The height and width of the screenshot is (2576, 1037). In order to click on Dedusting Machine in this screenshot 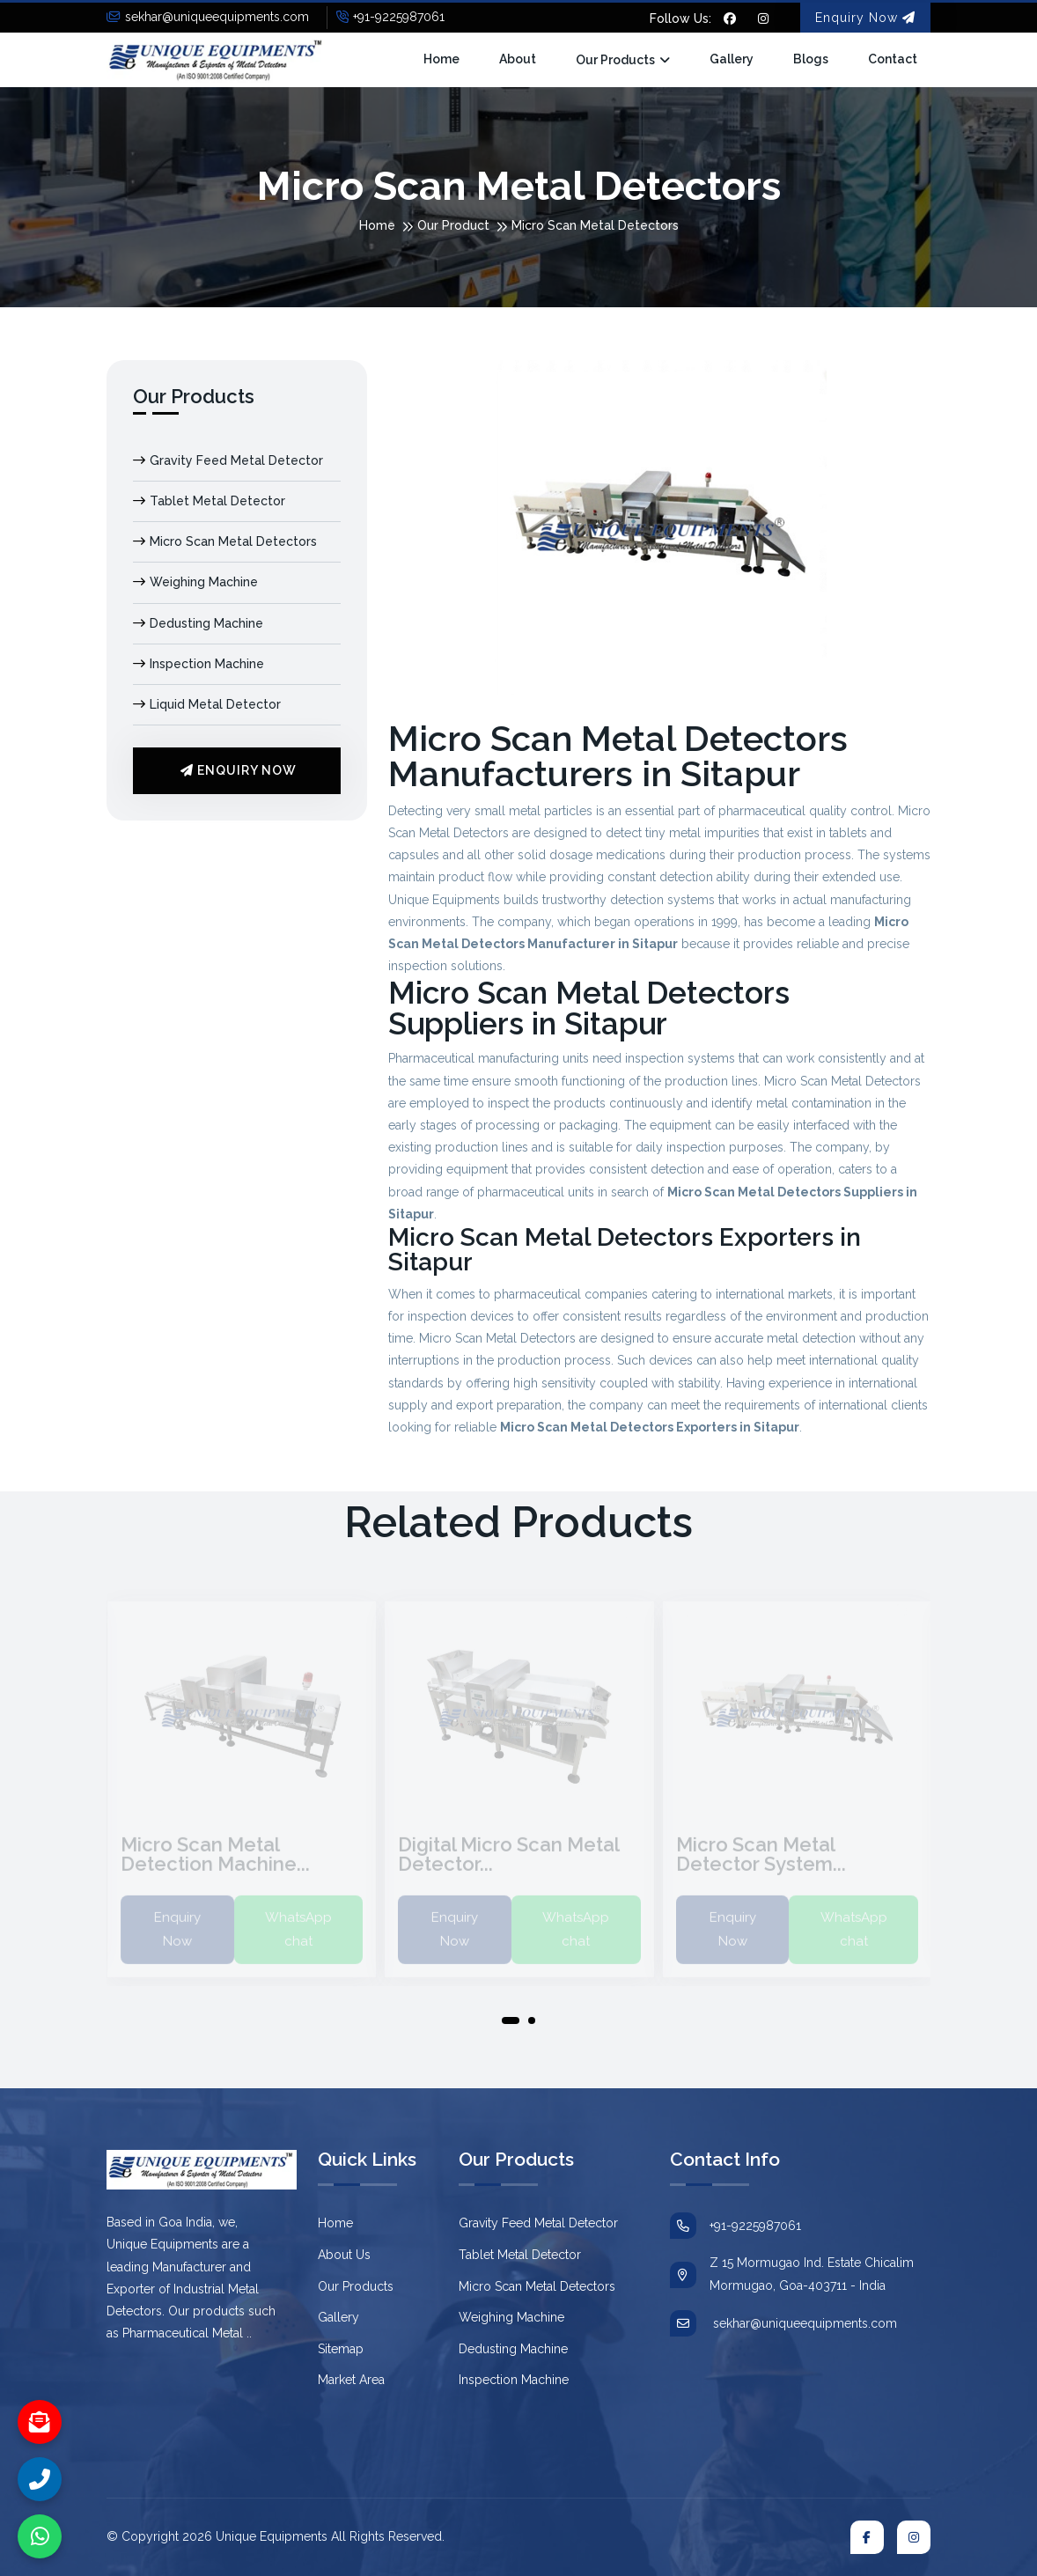, I will do `click(198, 623)`.